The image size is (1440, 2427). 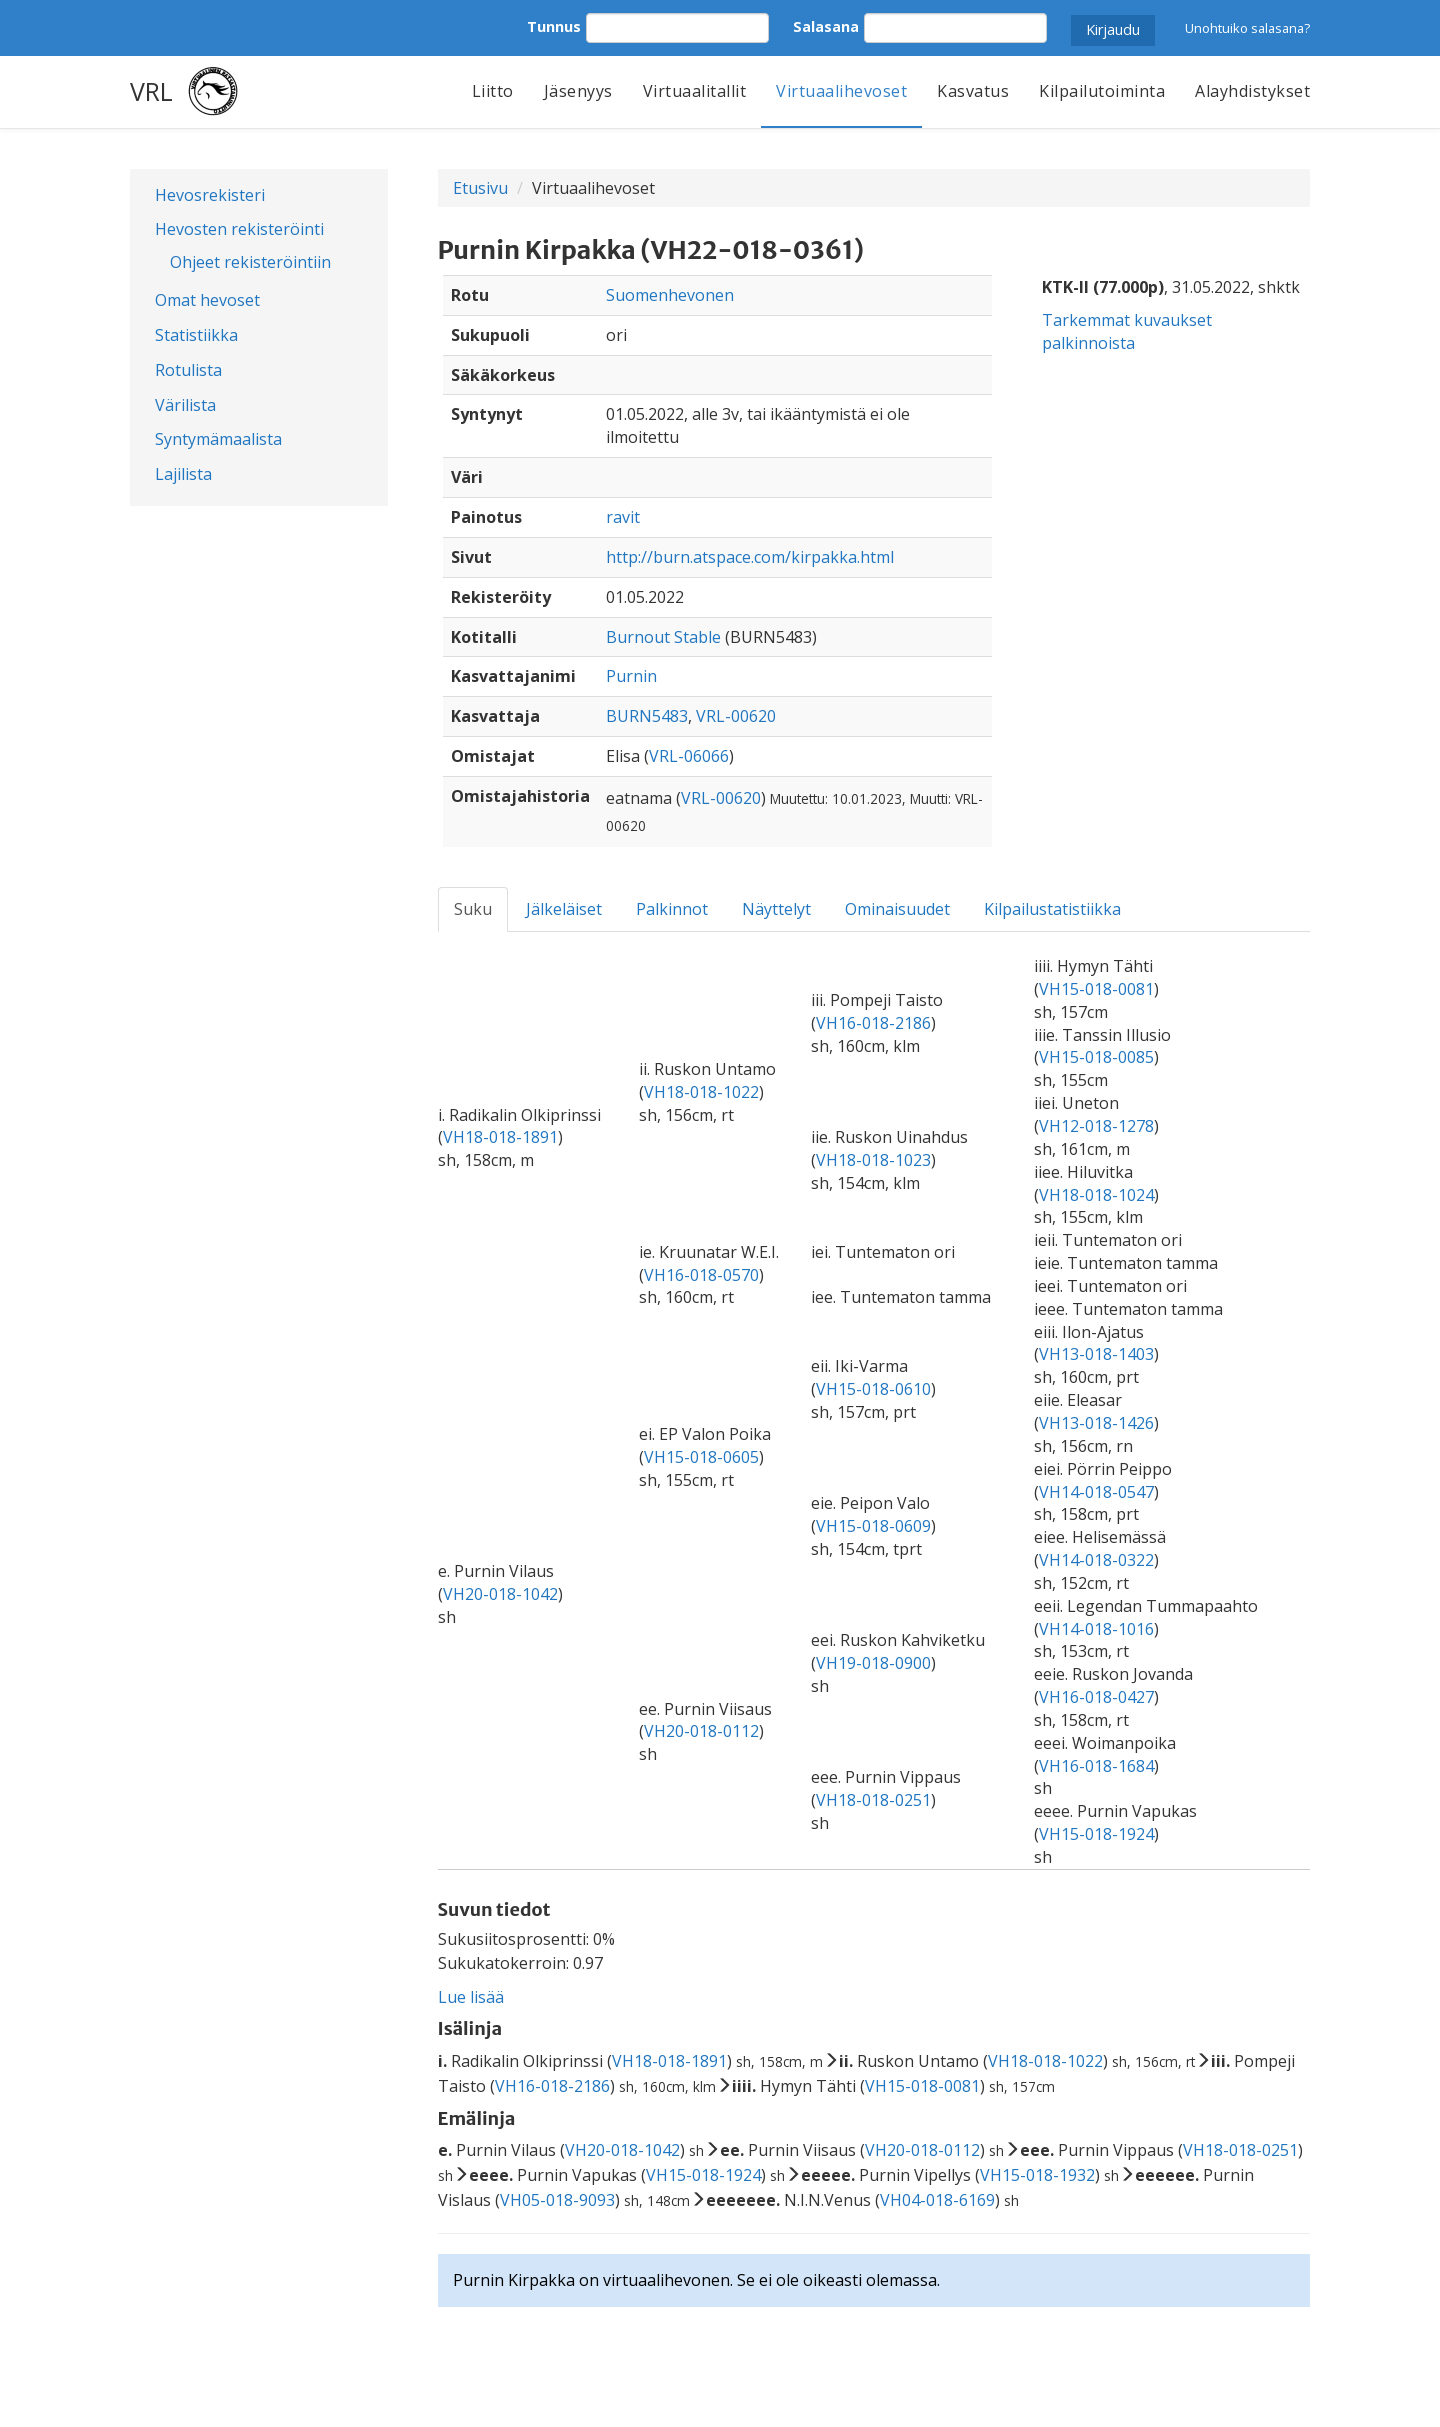 I want to click on VH12-018-1278, so click(x=1096, y=1126).